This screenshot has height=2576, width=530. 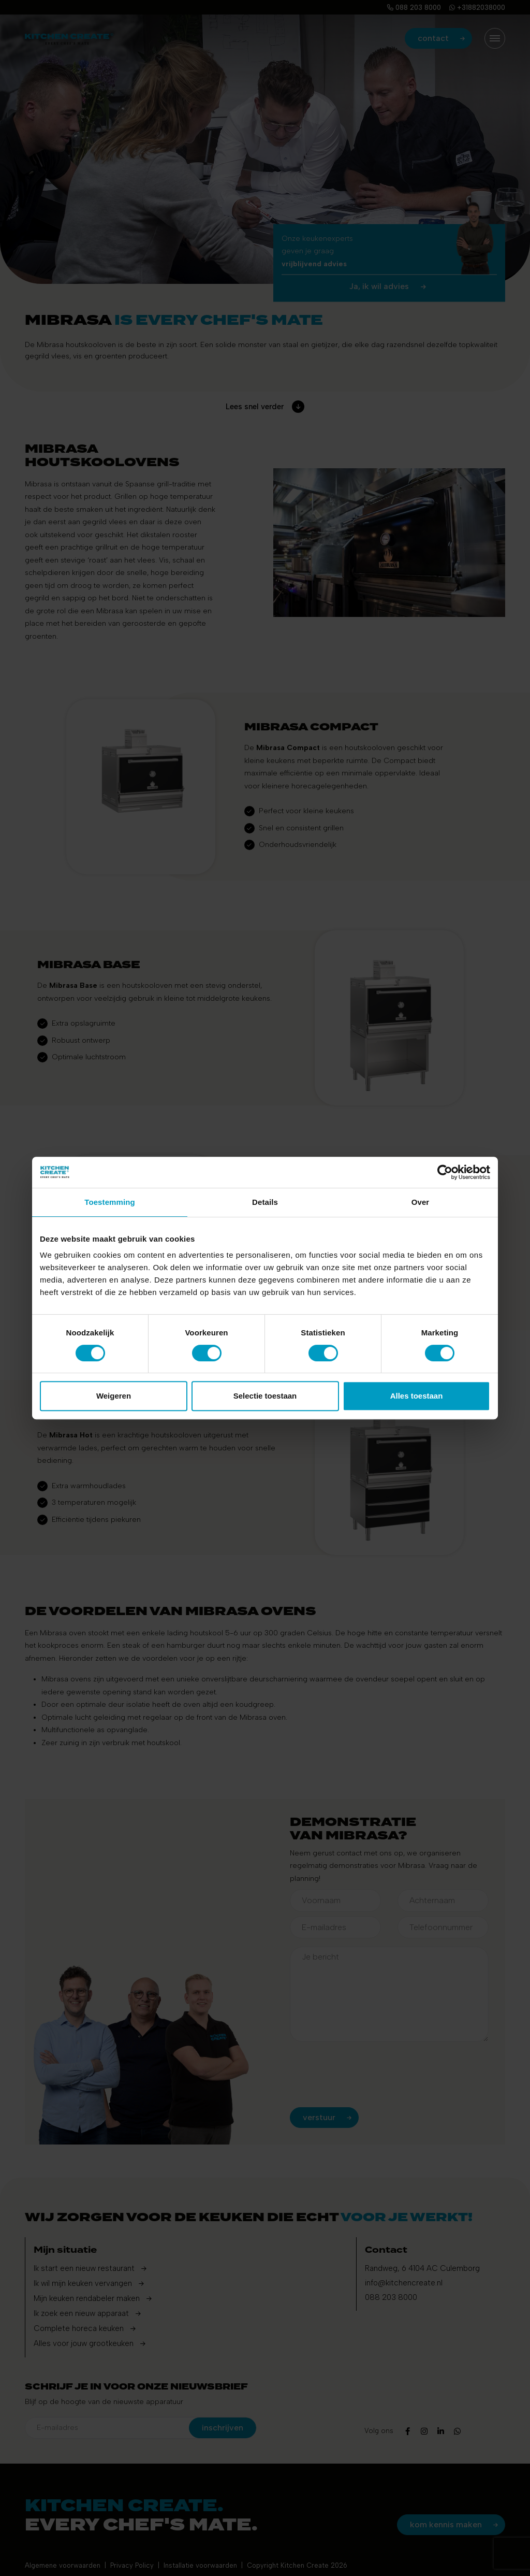 What do you see at coordinates (445, 1172) in the screenshot?
I see `[Cookiebot by Usercentrics - opens in a new window]` at bounding box center [445, 1172].